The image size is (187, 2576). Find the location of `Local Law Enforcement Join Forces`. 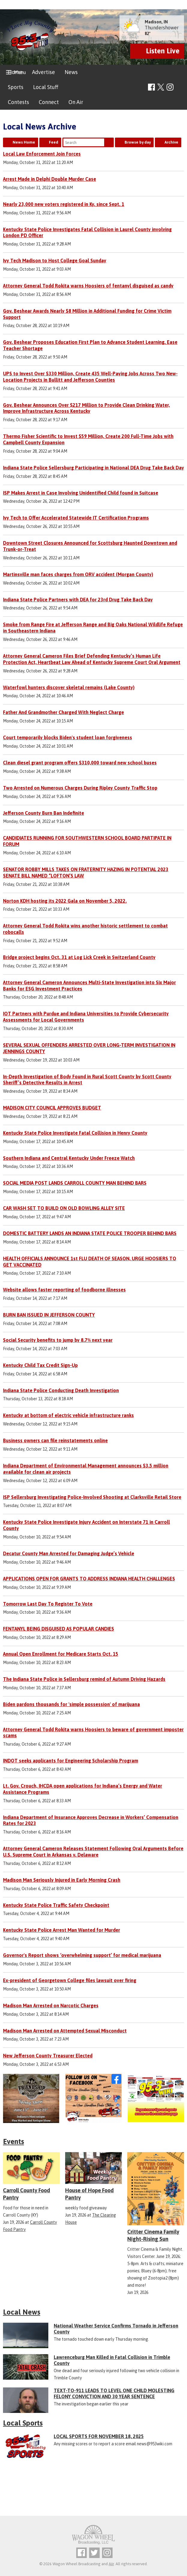

Local Law Enforcement Join Forces is located at coordinates (42, 153).